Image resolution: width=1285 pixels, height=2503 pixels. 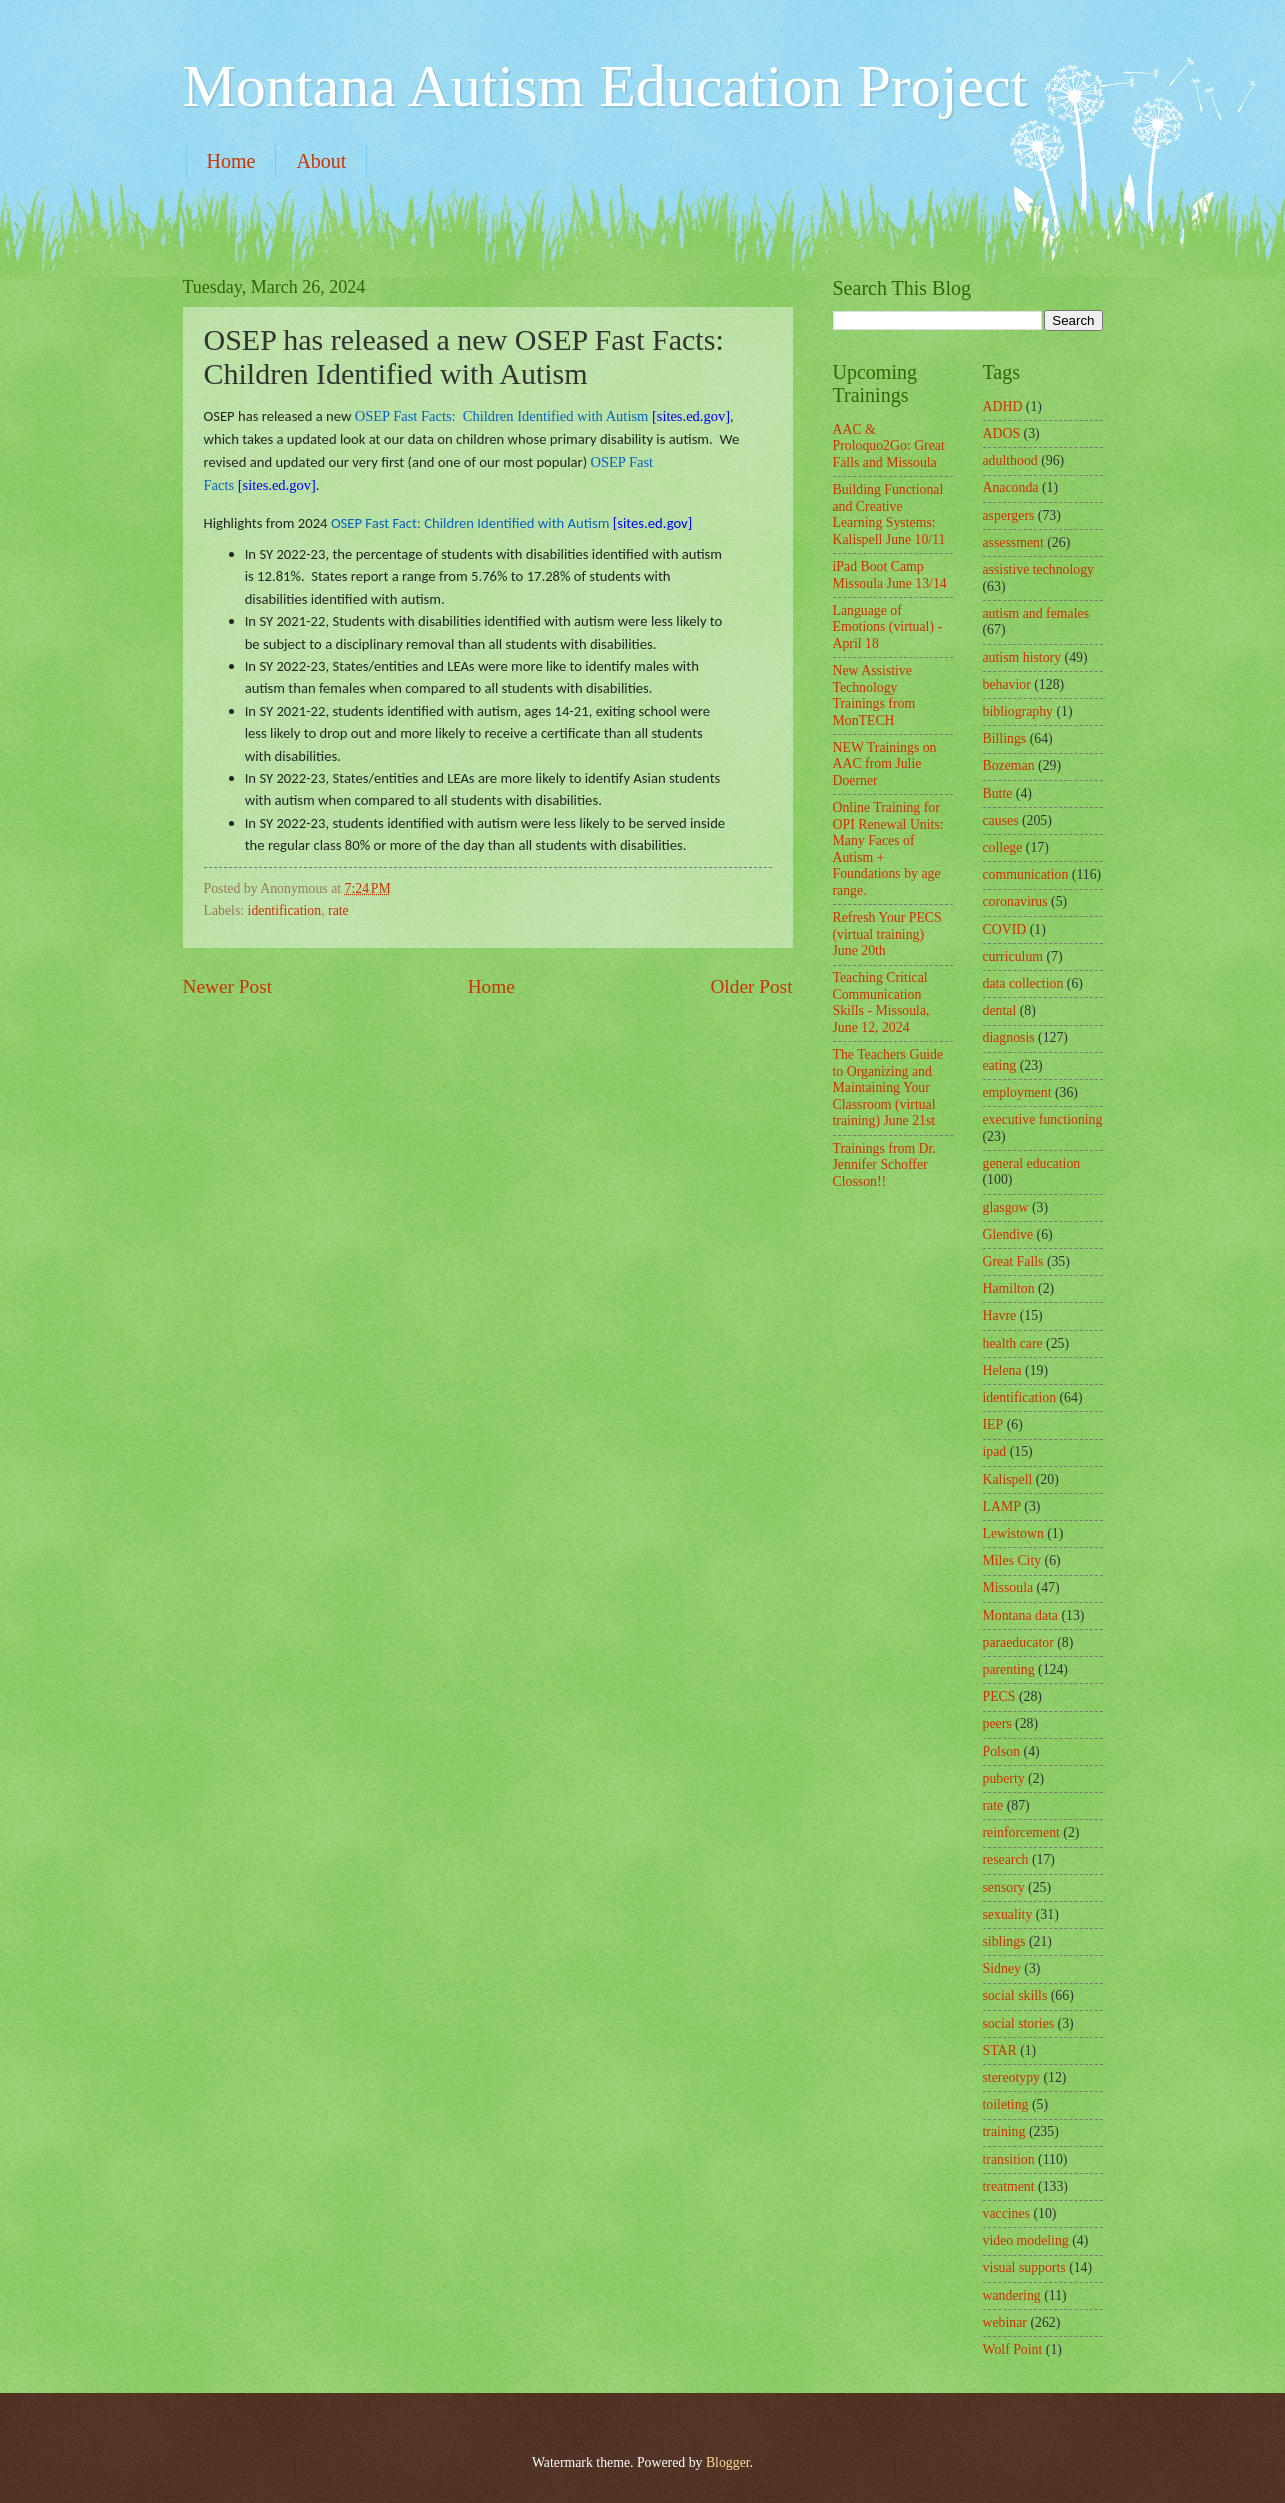 What do you see at coordinates (1002, 1751) in the screenshot?
I see `Polson` at bounding box center [1002, 1751].